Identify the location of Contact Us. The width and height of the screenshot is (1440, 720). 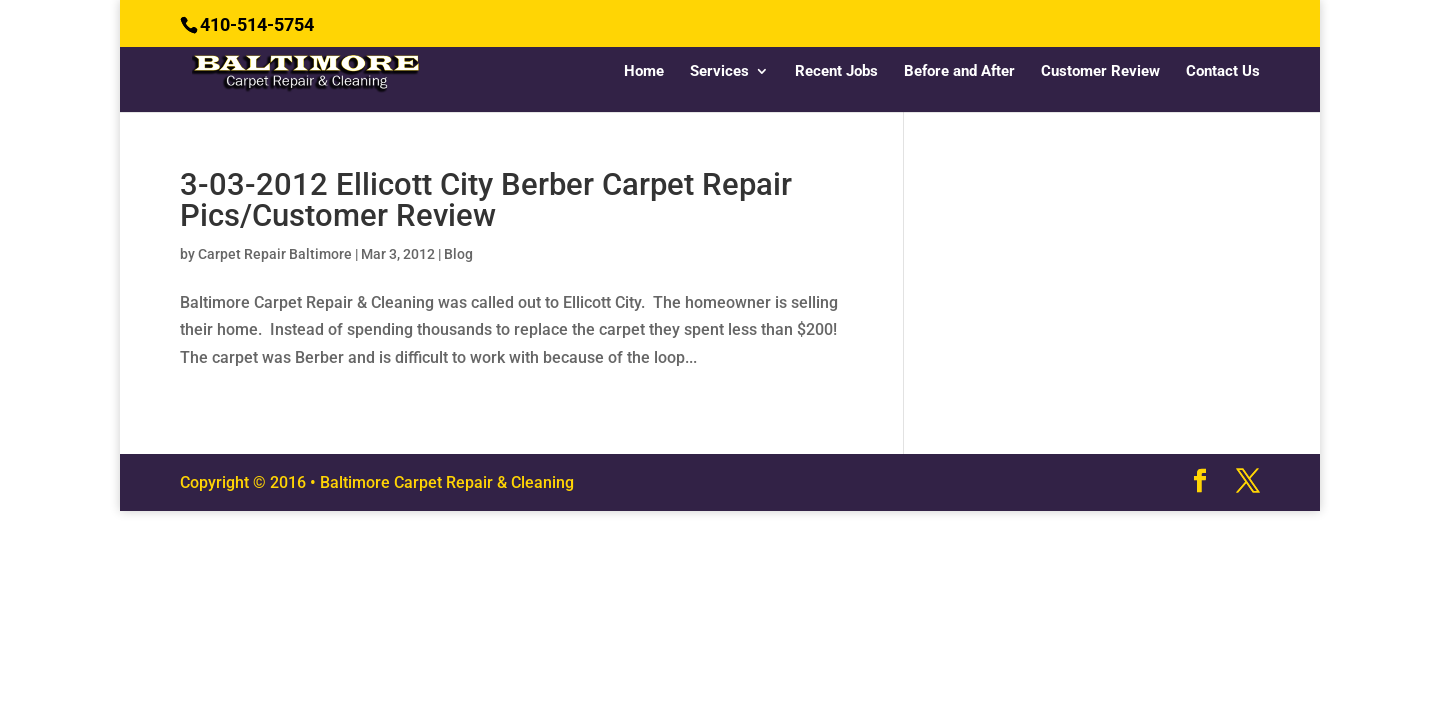
(1223, 72).